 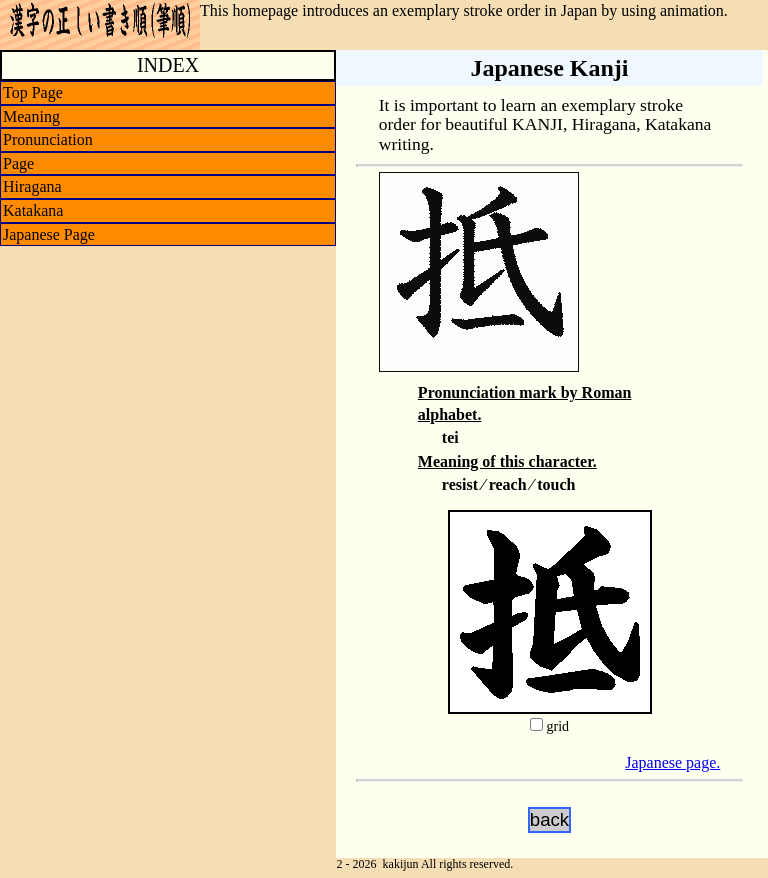 I want to click on Hiragana, so click(x=32, y=186).